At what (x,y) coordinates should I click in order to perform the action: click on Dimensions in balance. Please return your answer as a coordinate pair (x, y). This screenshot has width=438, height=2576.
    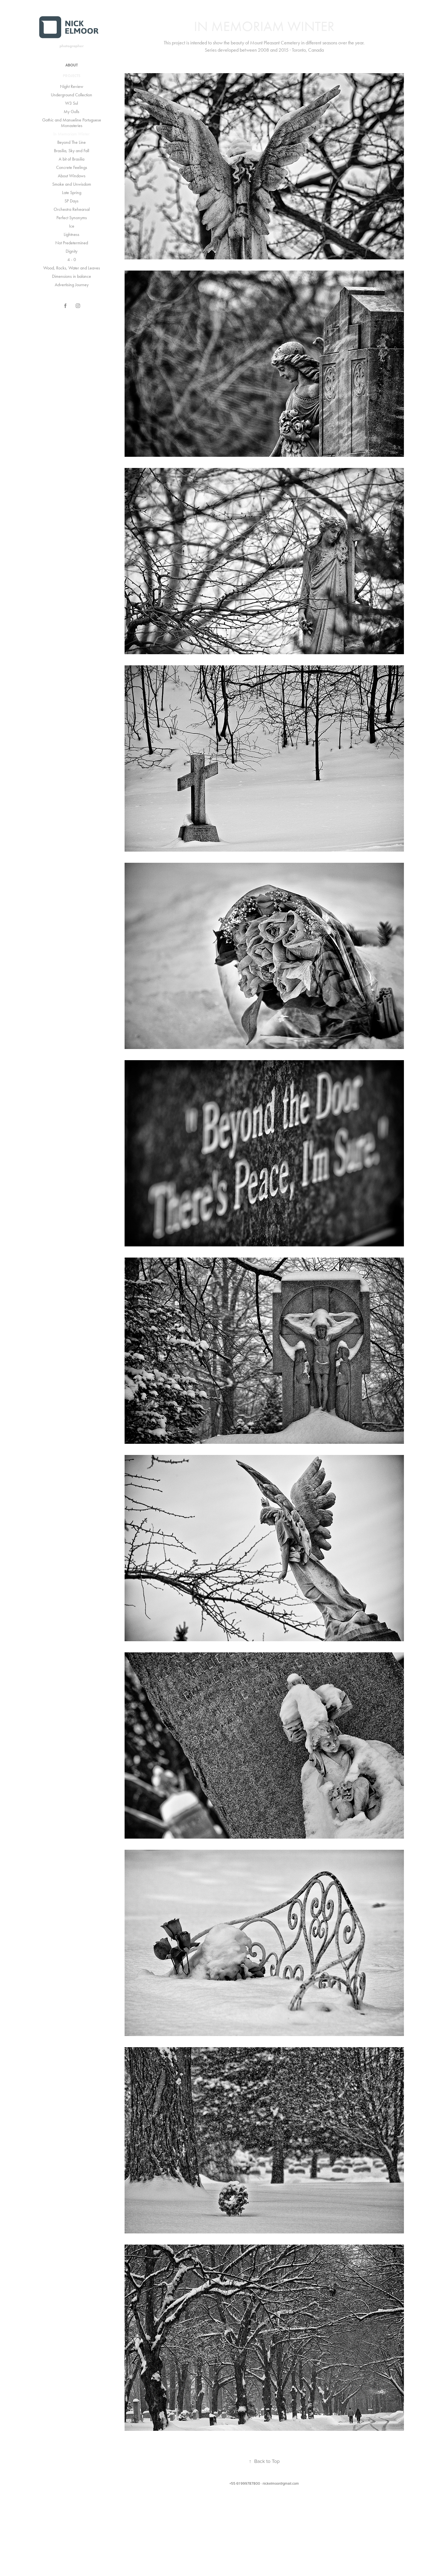
    Looking at the image, I should click on (71, 276).